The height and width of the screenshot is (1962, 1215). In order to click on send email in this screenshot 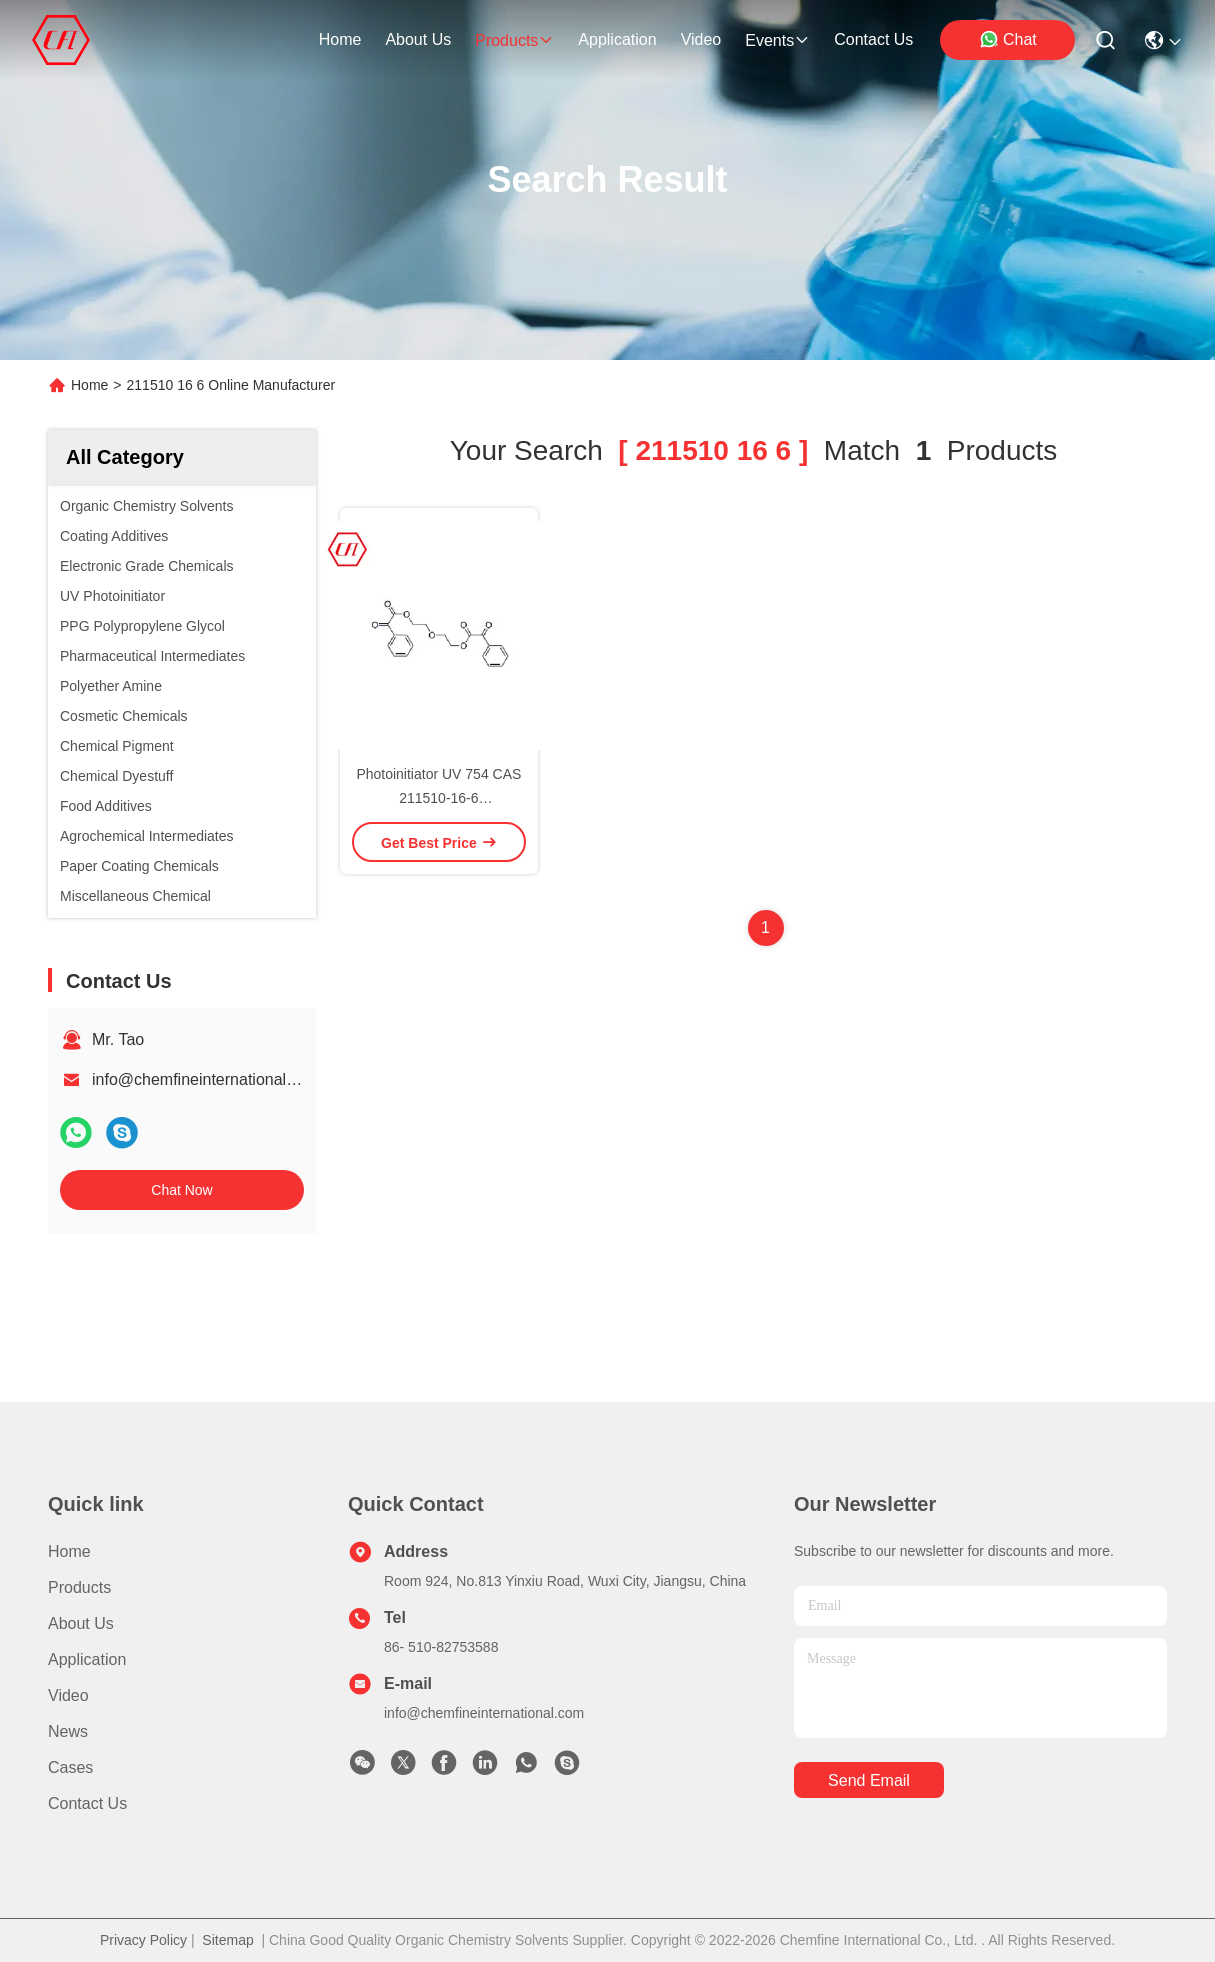, I will do `click(869, 1780)`.